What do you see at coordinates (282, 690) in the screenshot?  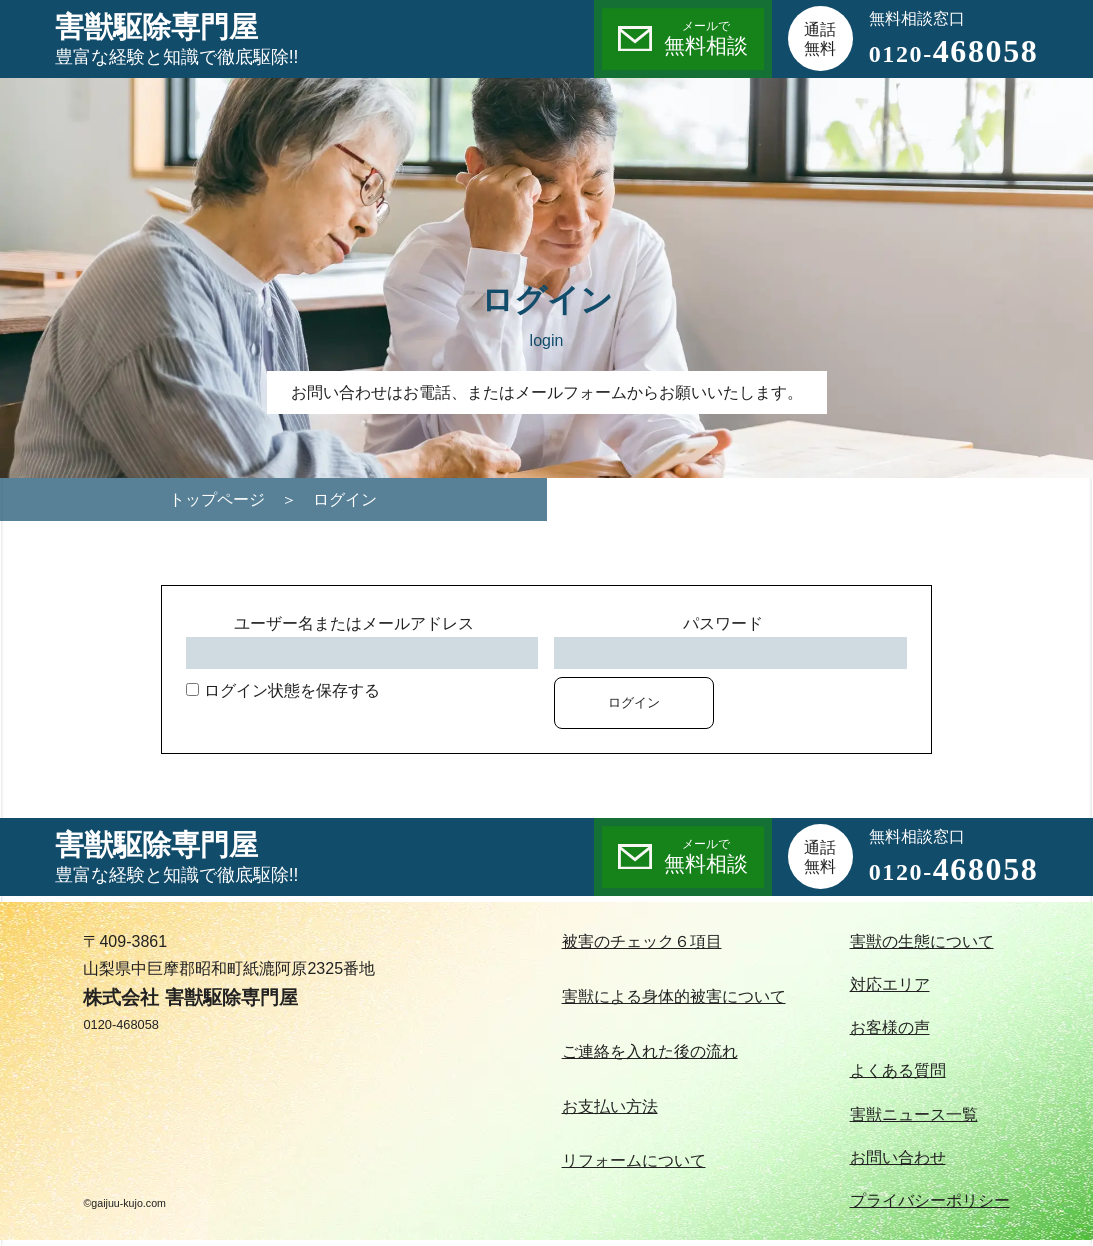 I see `ログイン状態を保存する` at bounding box center [282, 690].